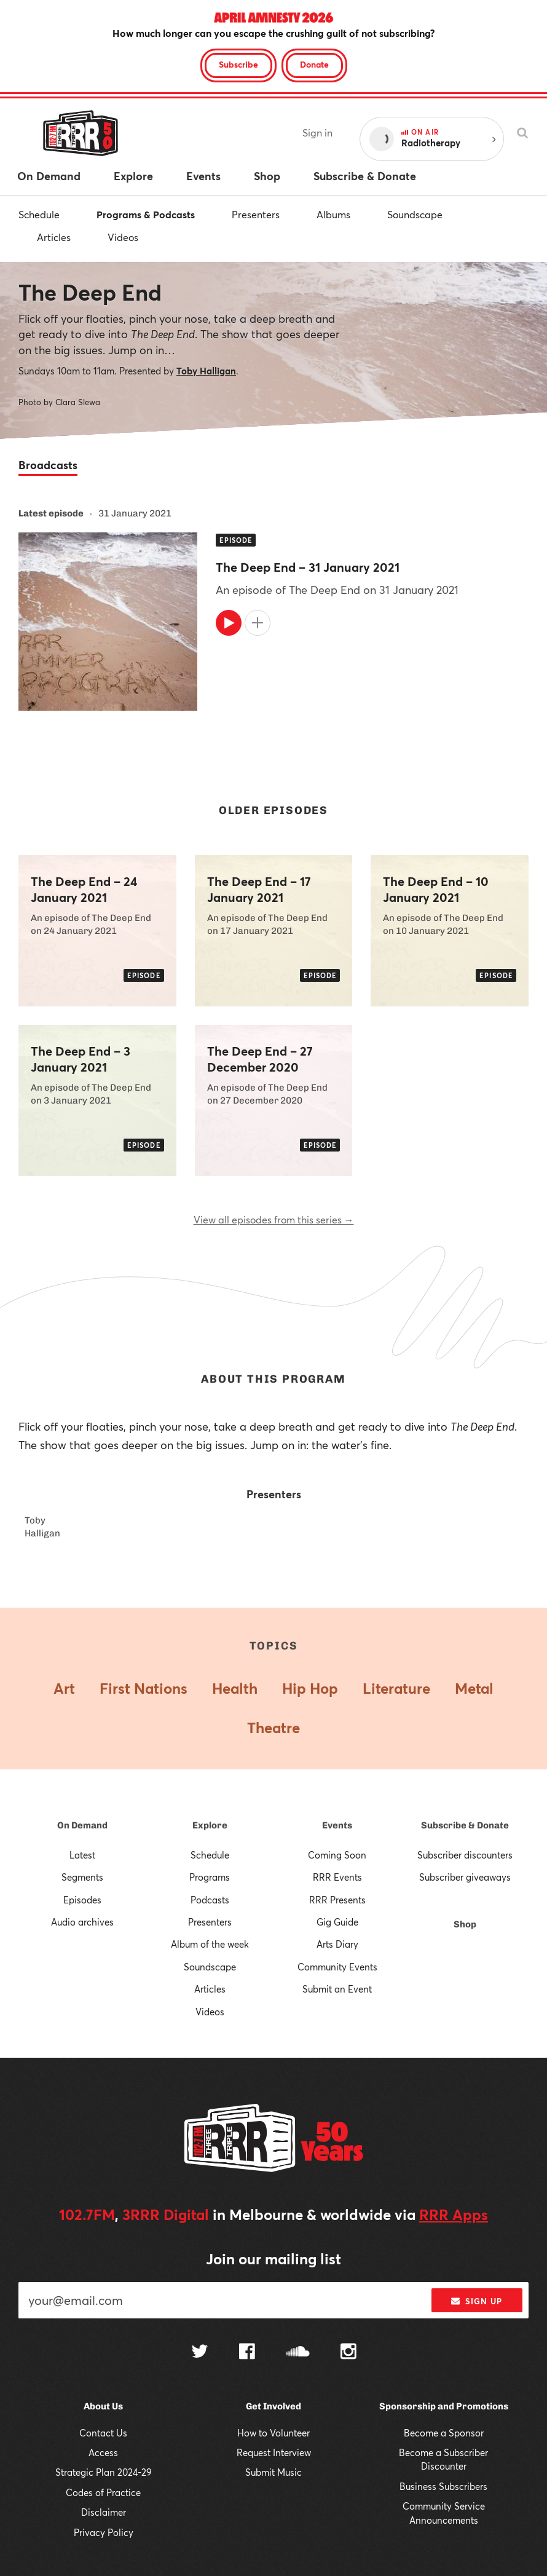  Describe the element at coordinates (273, 2406) in the screenshot. I see `Get Involved` at that location.